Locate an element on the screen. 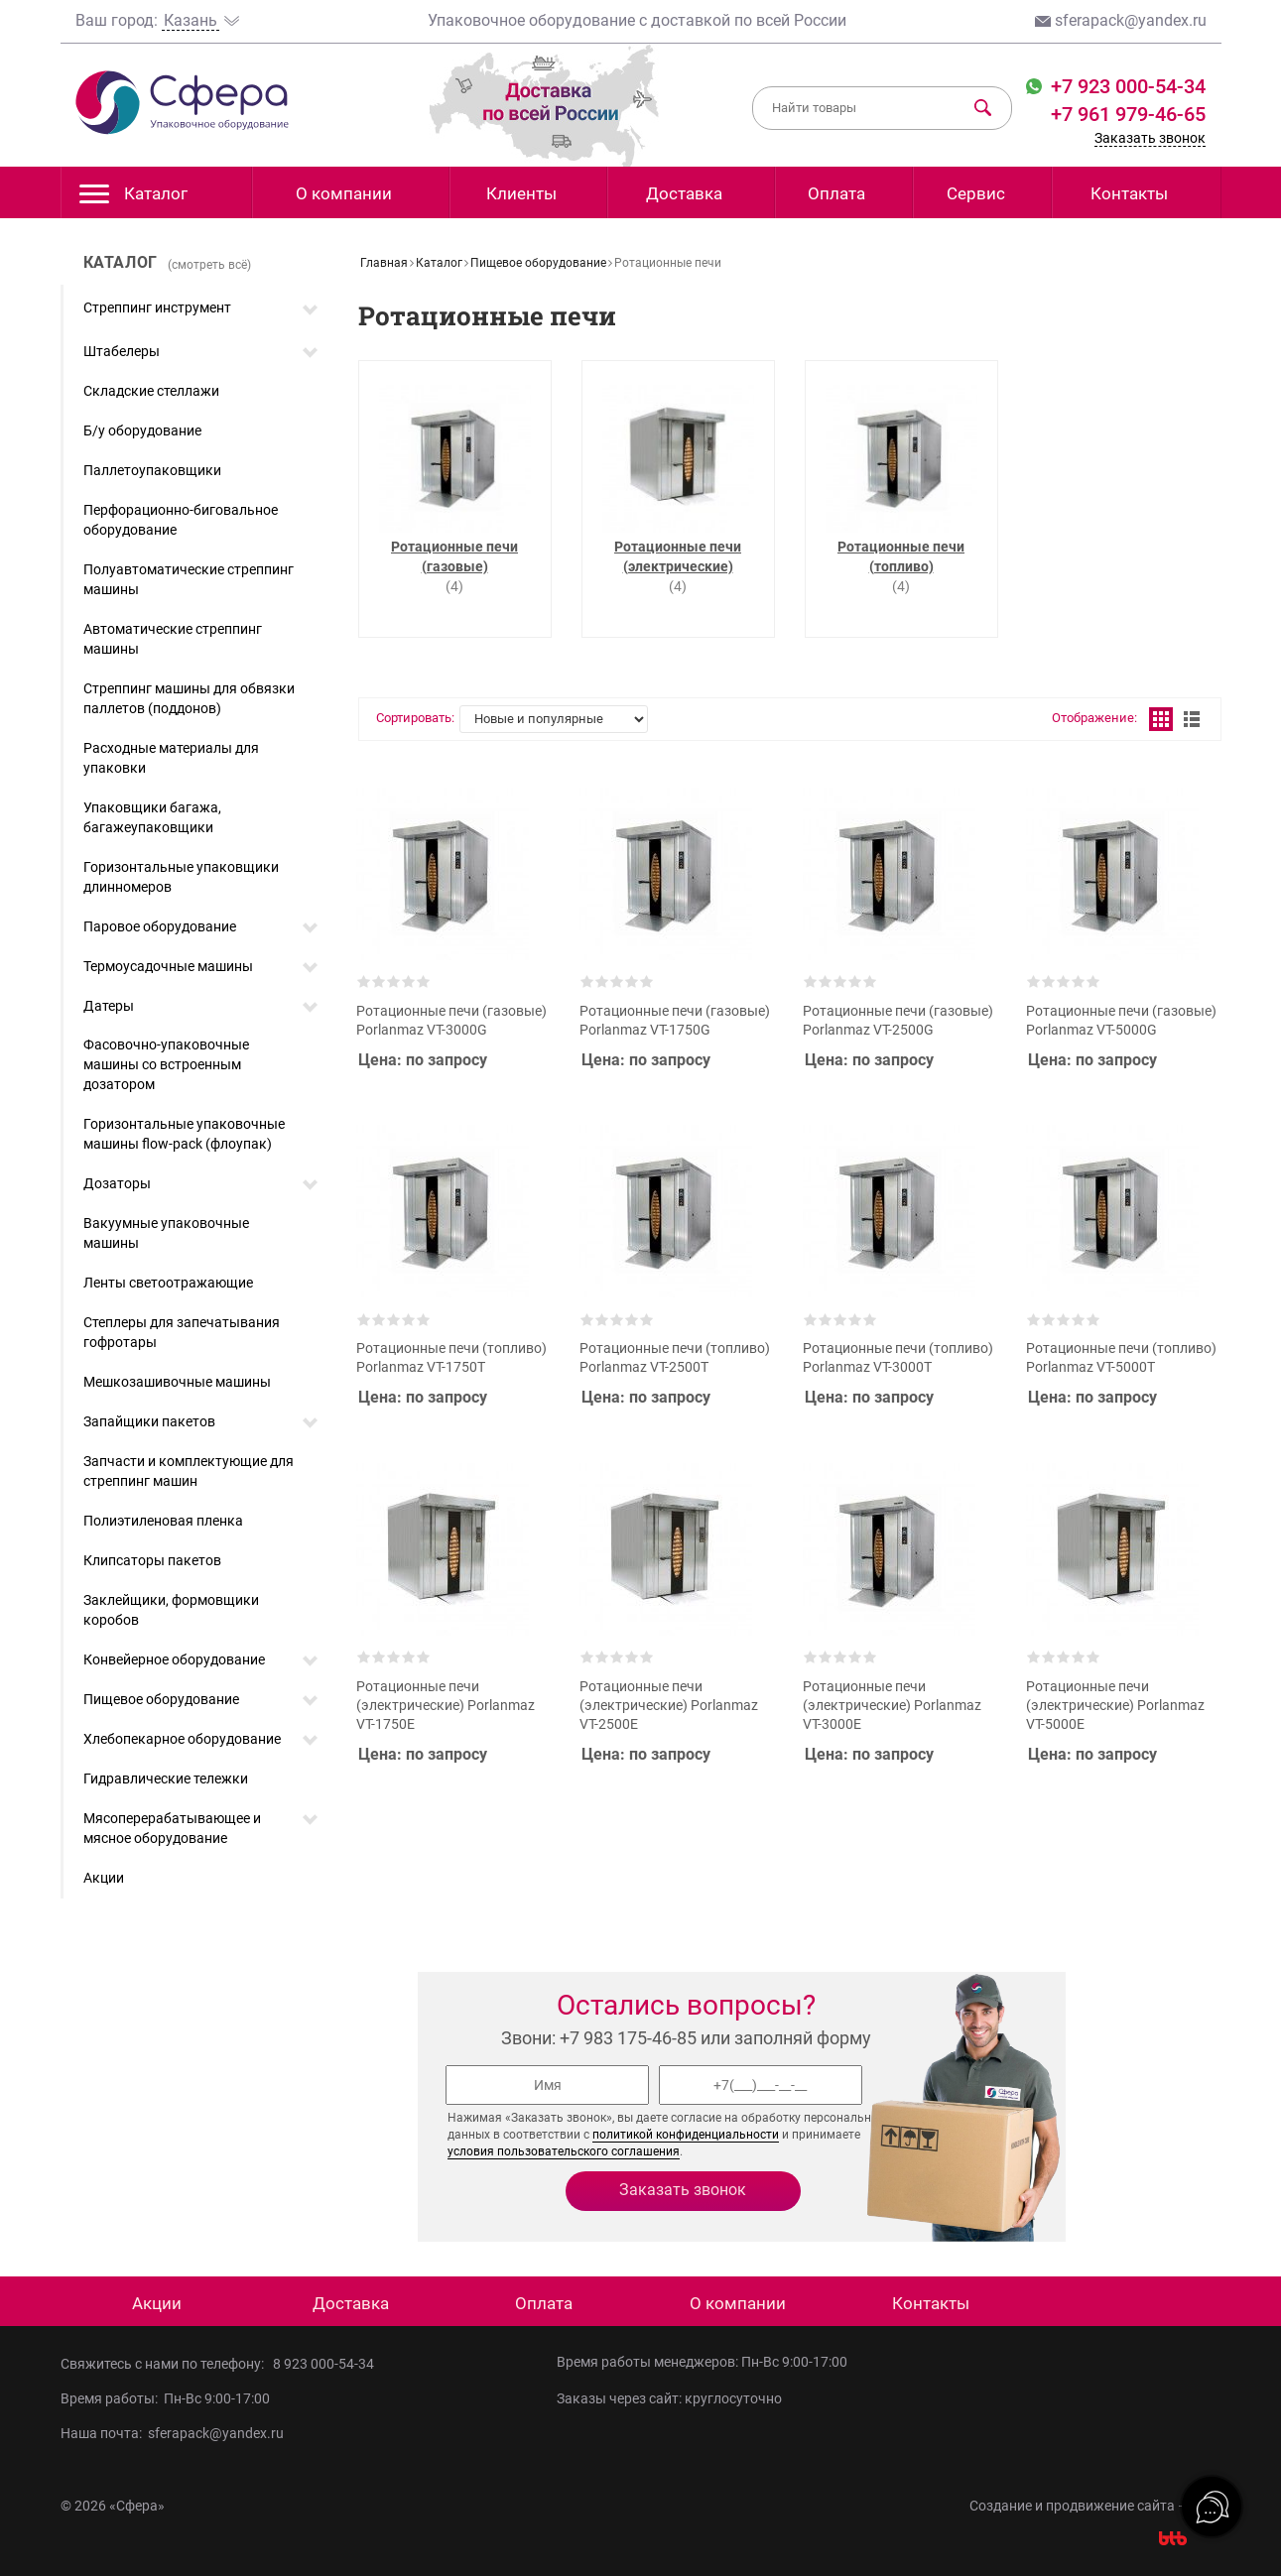 Image resolution: width=1281 pixels, height=2576 pixels. Контакты is located at coordinates (1129, 193).